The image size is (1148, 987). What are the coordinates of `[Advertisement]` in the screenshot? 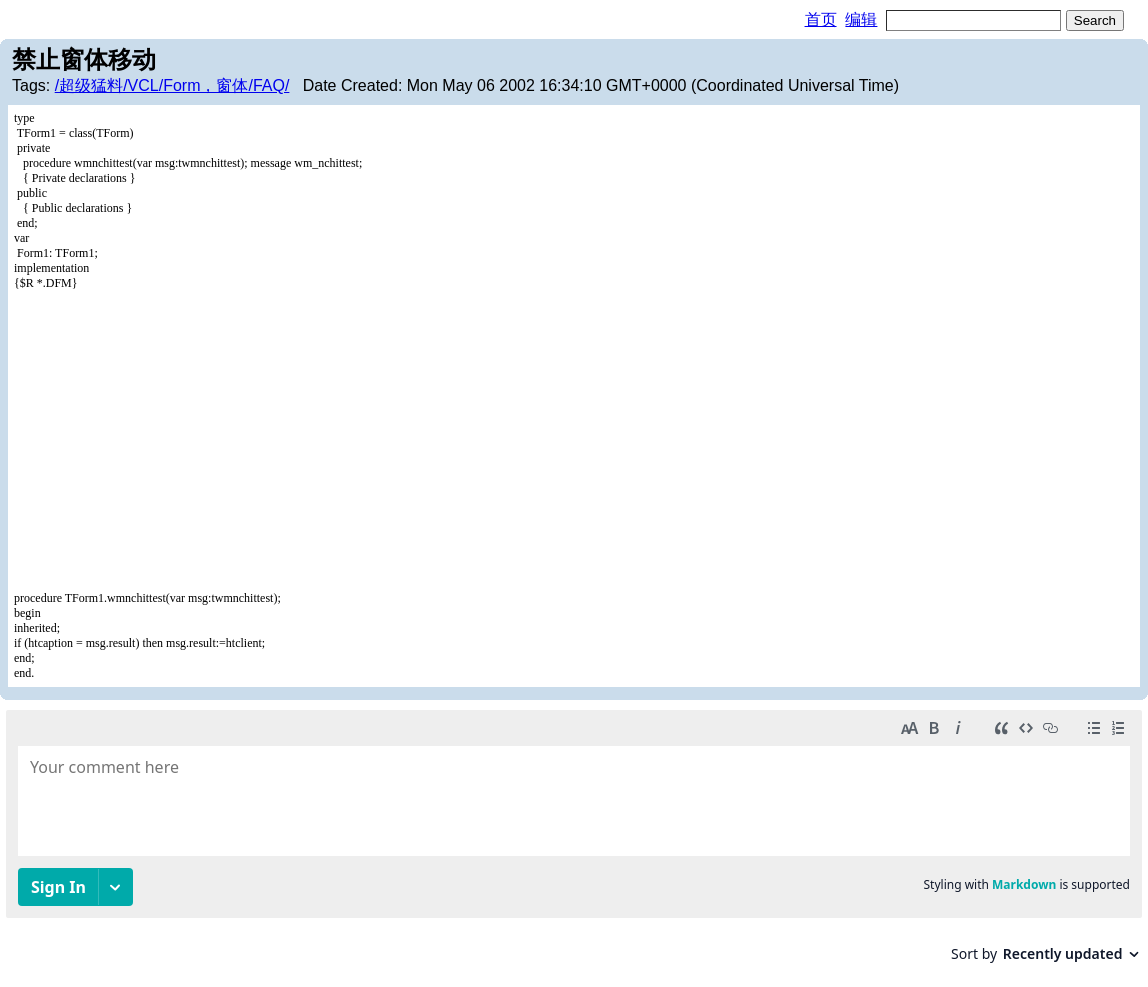 It's located at (574, 441).